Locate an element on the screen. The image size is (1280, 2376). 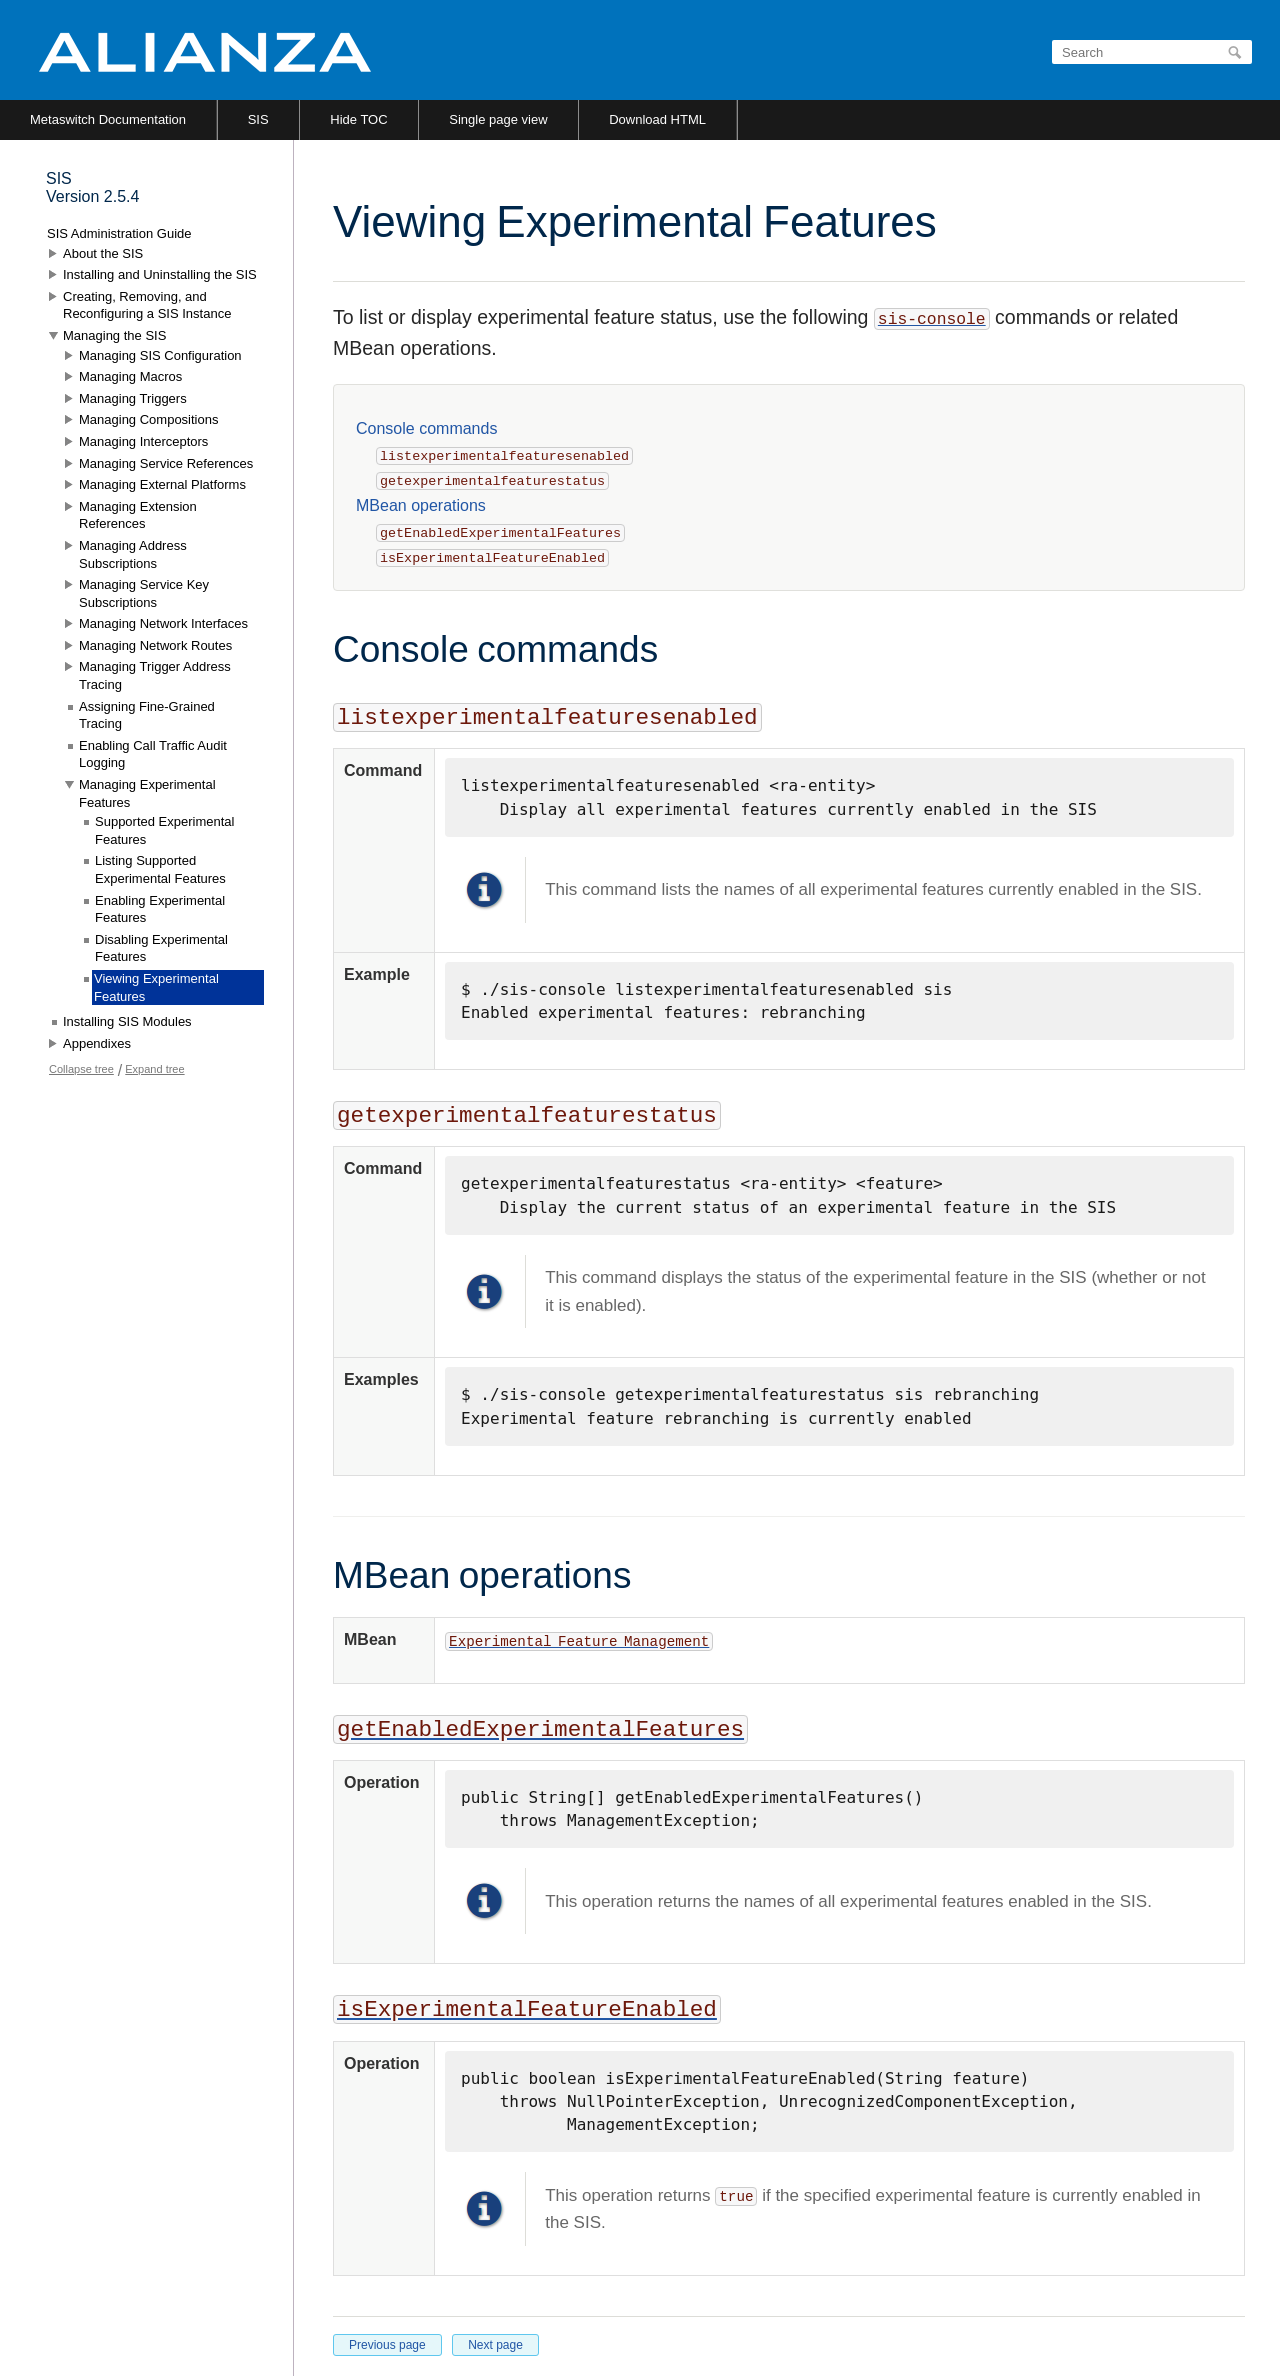
Disabling Experimental Features is located at coordinates (161, 948).